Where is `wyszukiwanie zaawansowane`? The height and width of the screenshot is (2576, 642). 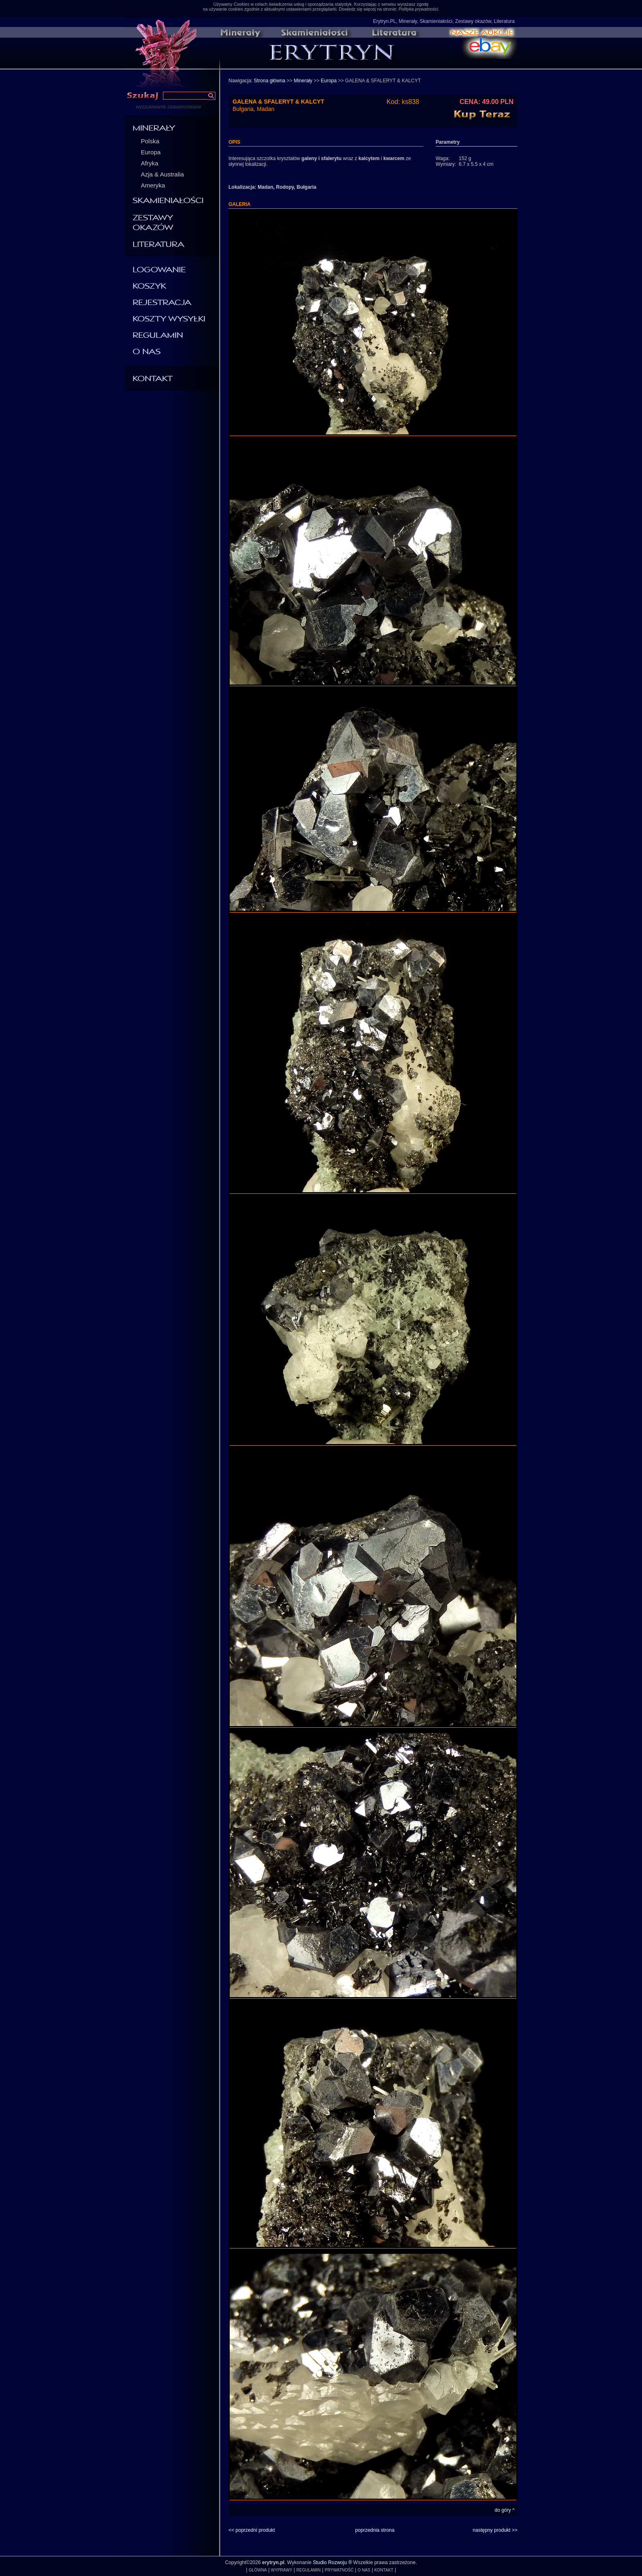 wyszukiwanie zaawansowane is located at coordinates (168, 107).